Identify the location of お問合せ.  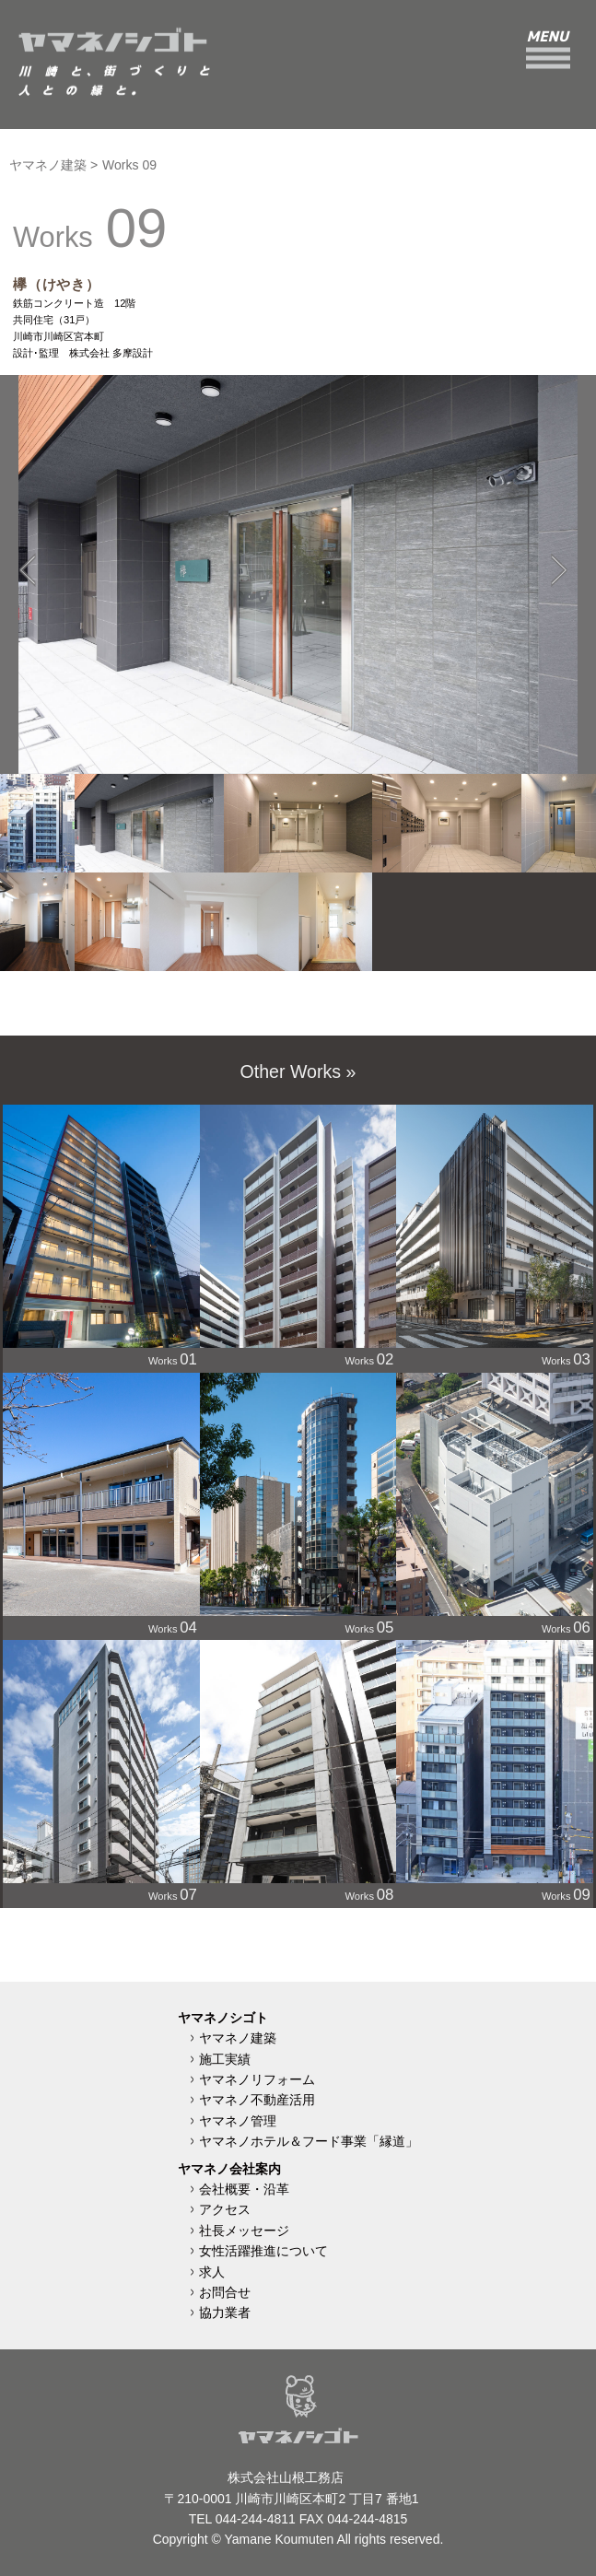
(225, 2292).